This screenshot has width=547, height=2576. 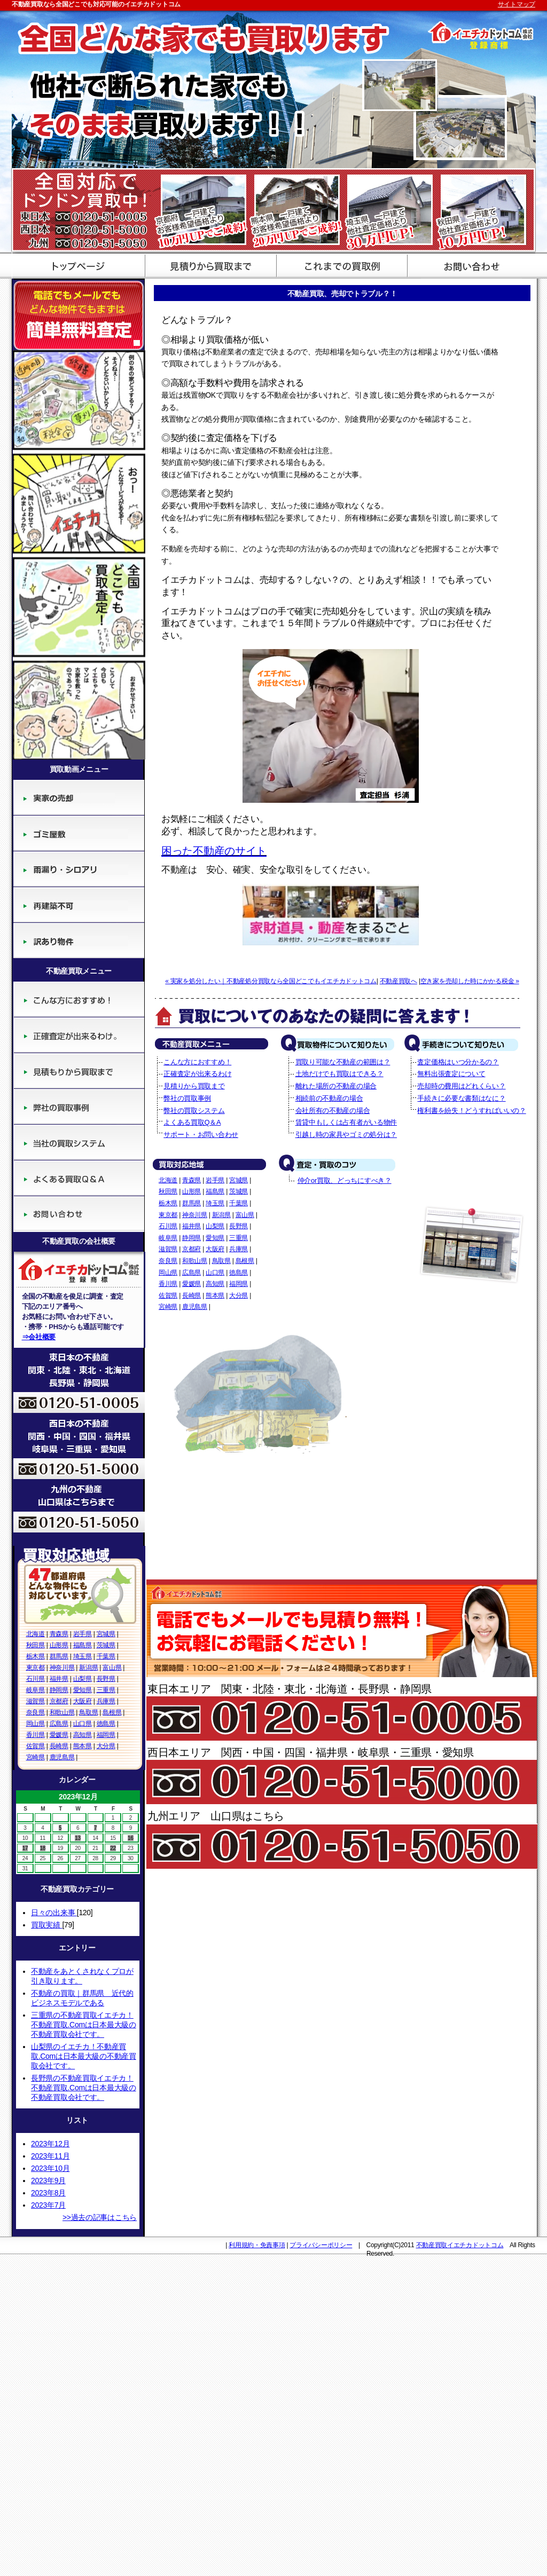 I want to click on >>過去の記事はこちら, so click(x=99, y=2217).